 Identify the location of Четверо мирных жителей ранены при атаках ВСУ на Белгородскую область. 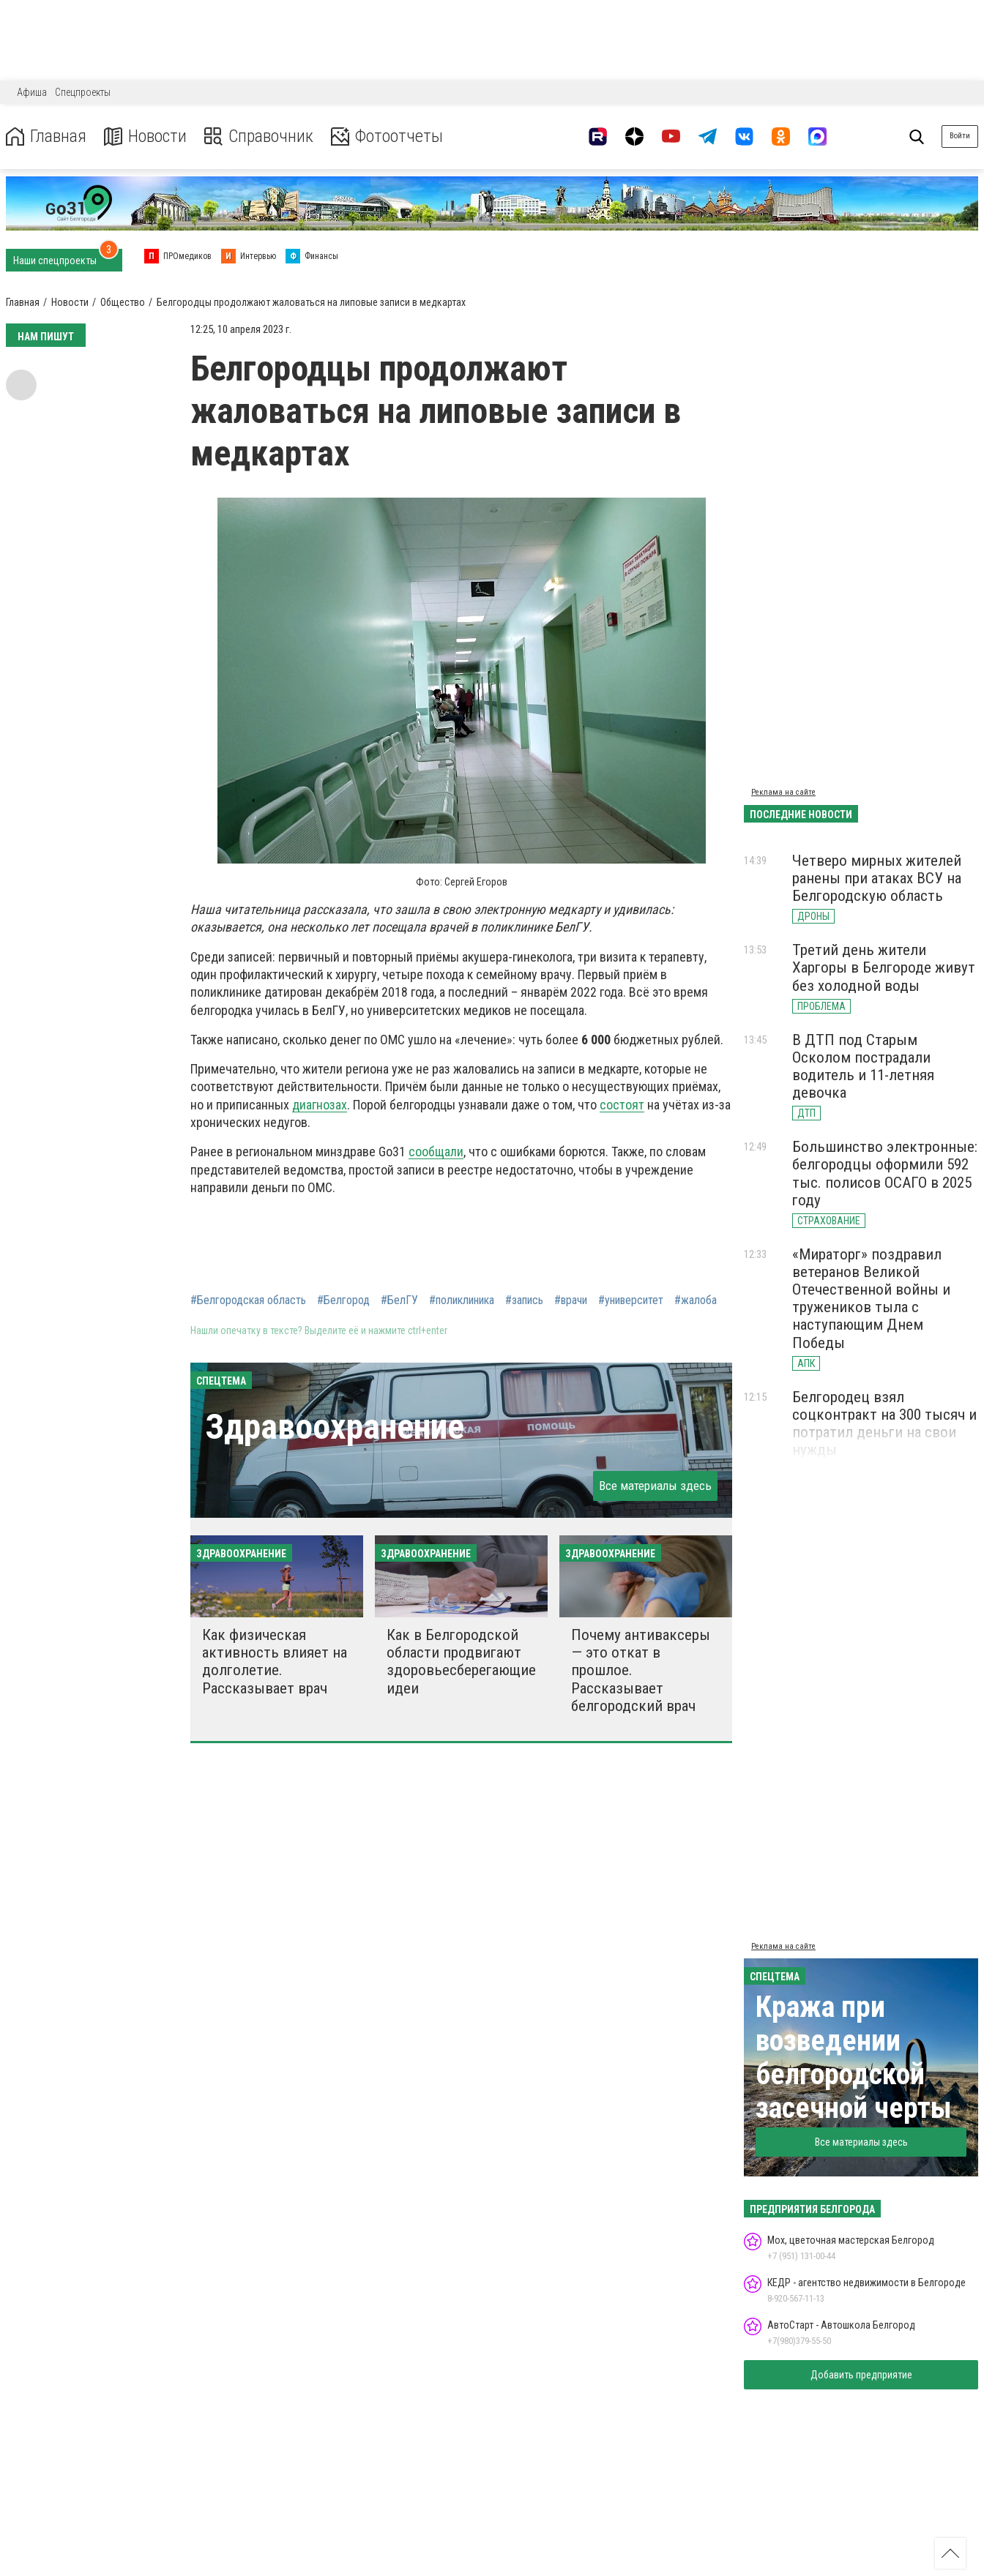
(876, 878).